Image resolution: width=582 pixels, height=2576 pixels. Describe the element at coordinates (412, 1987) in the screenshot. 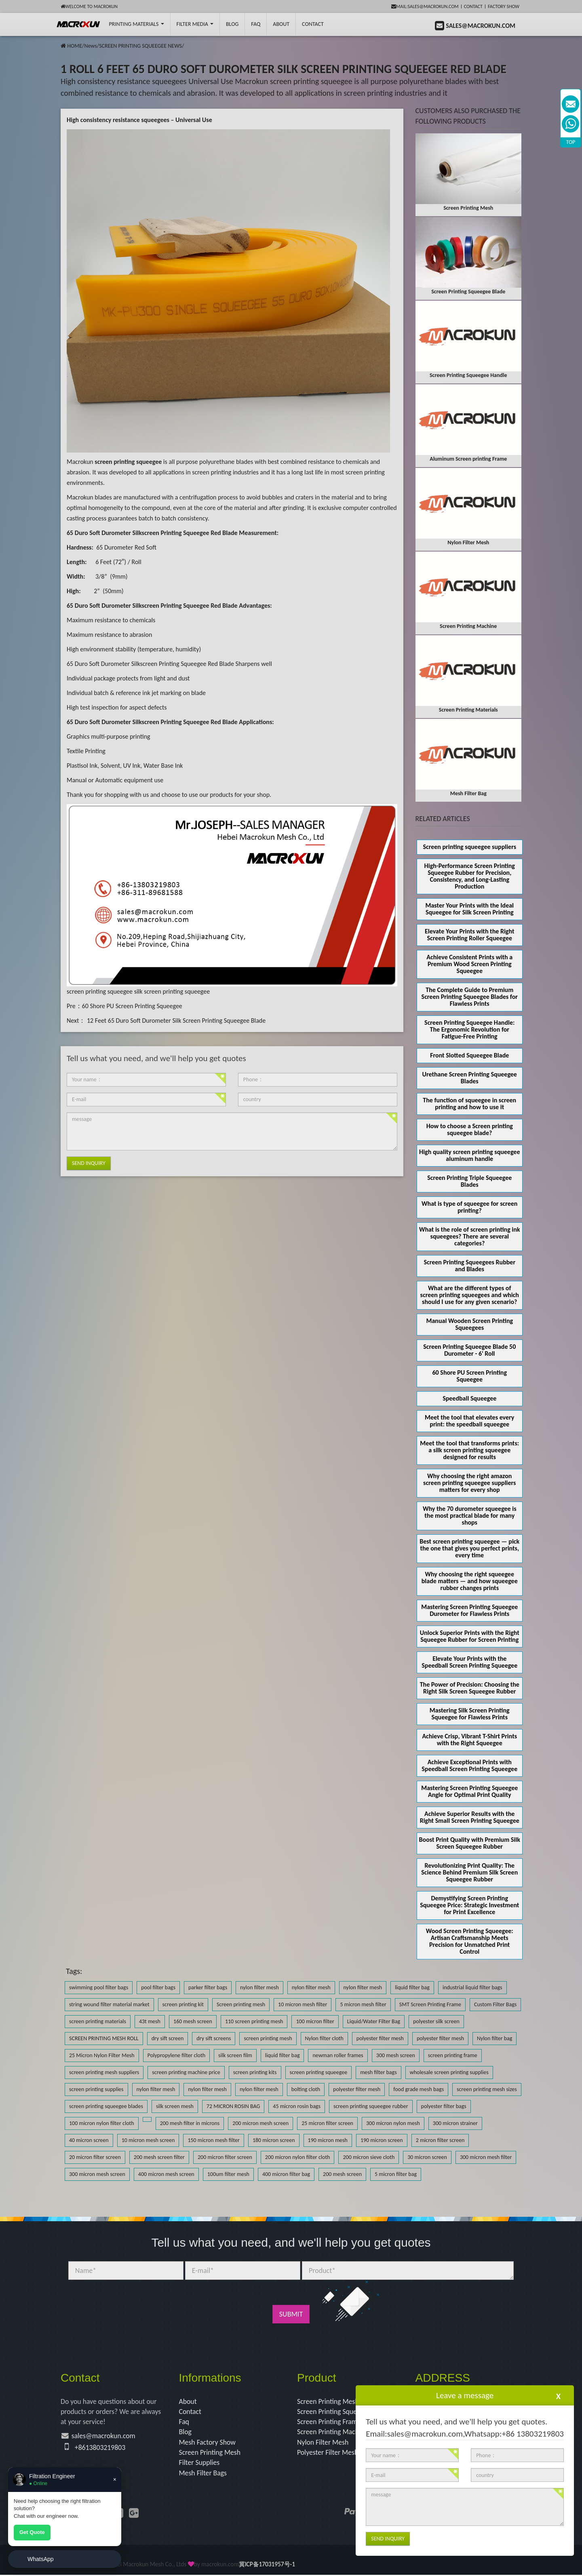

I see `liquid filter bag` at that location.